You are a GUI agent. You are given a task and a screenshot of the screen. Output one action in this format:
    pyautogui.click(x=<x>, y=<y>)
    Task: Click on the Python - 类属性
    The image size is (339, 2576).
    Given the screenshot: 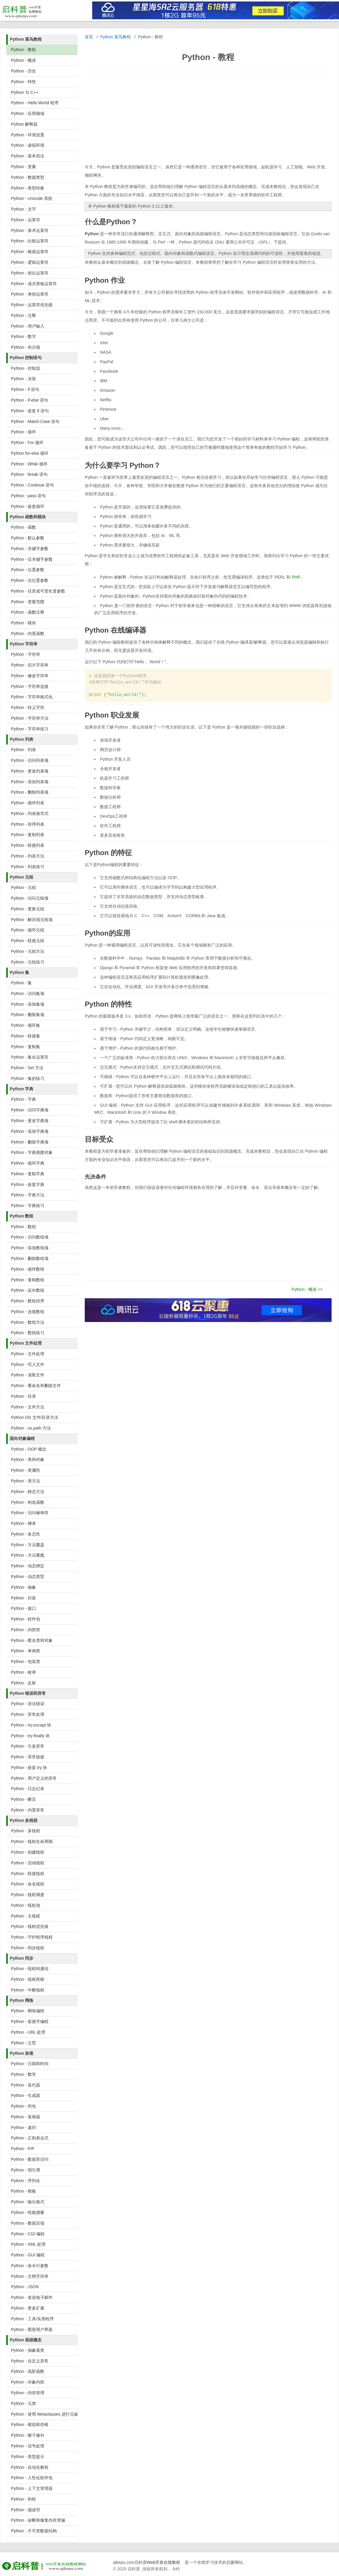 What is the action you would take?
    pyautogui.click(x=25, y=1470)
    